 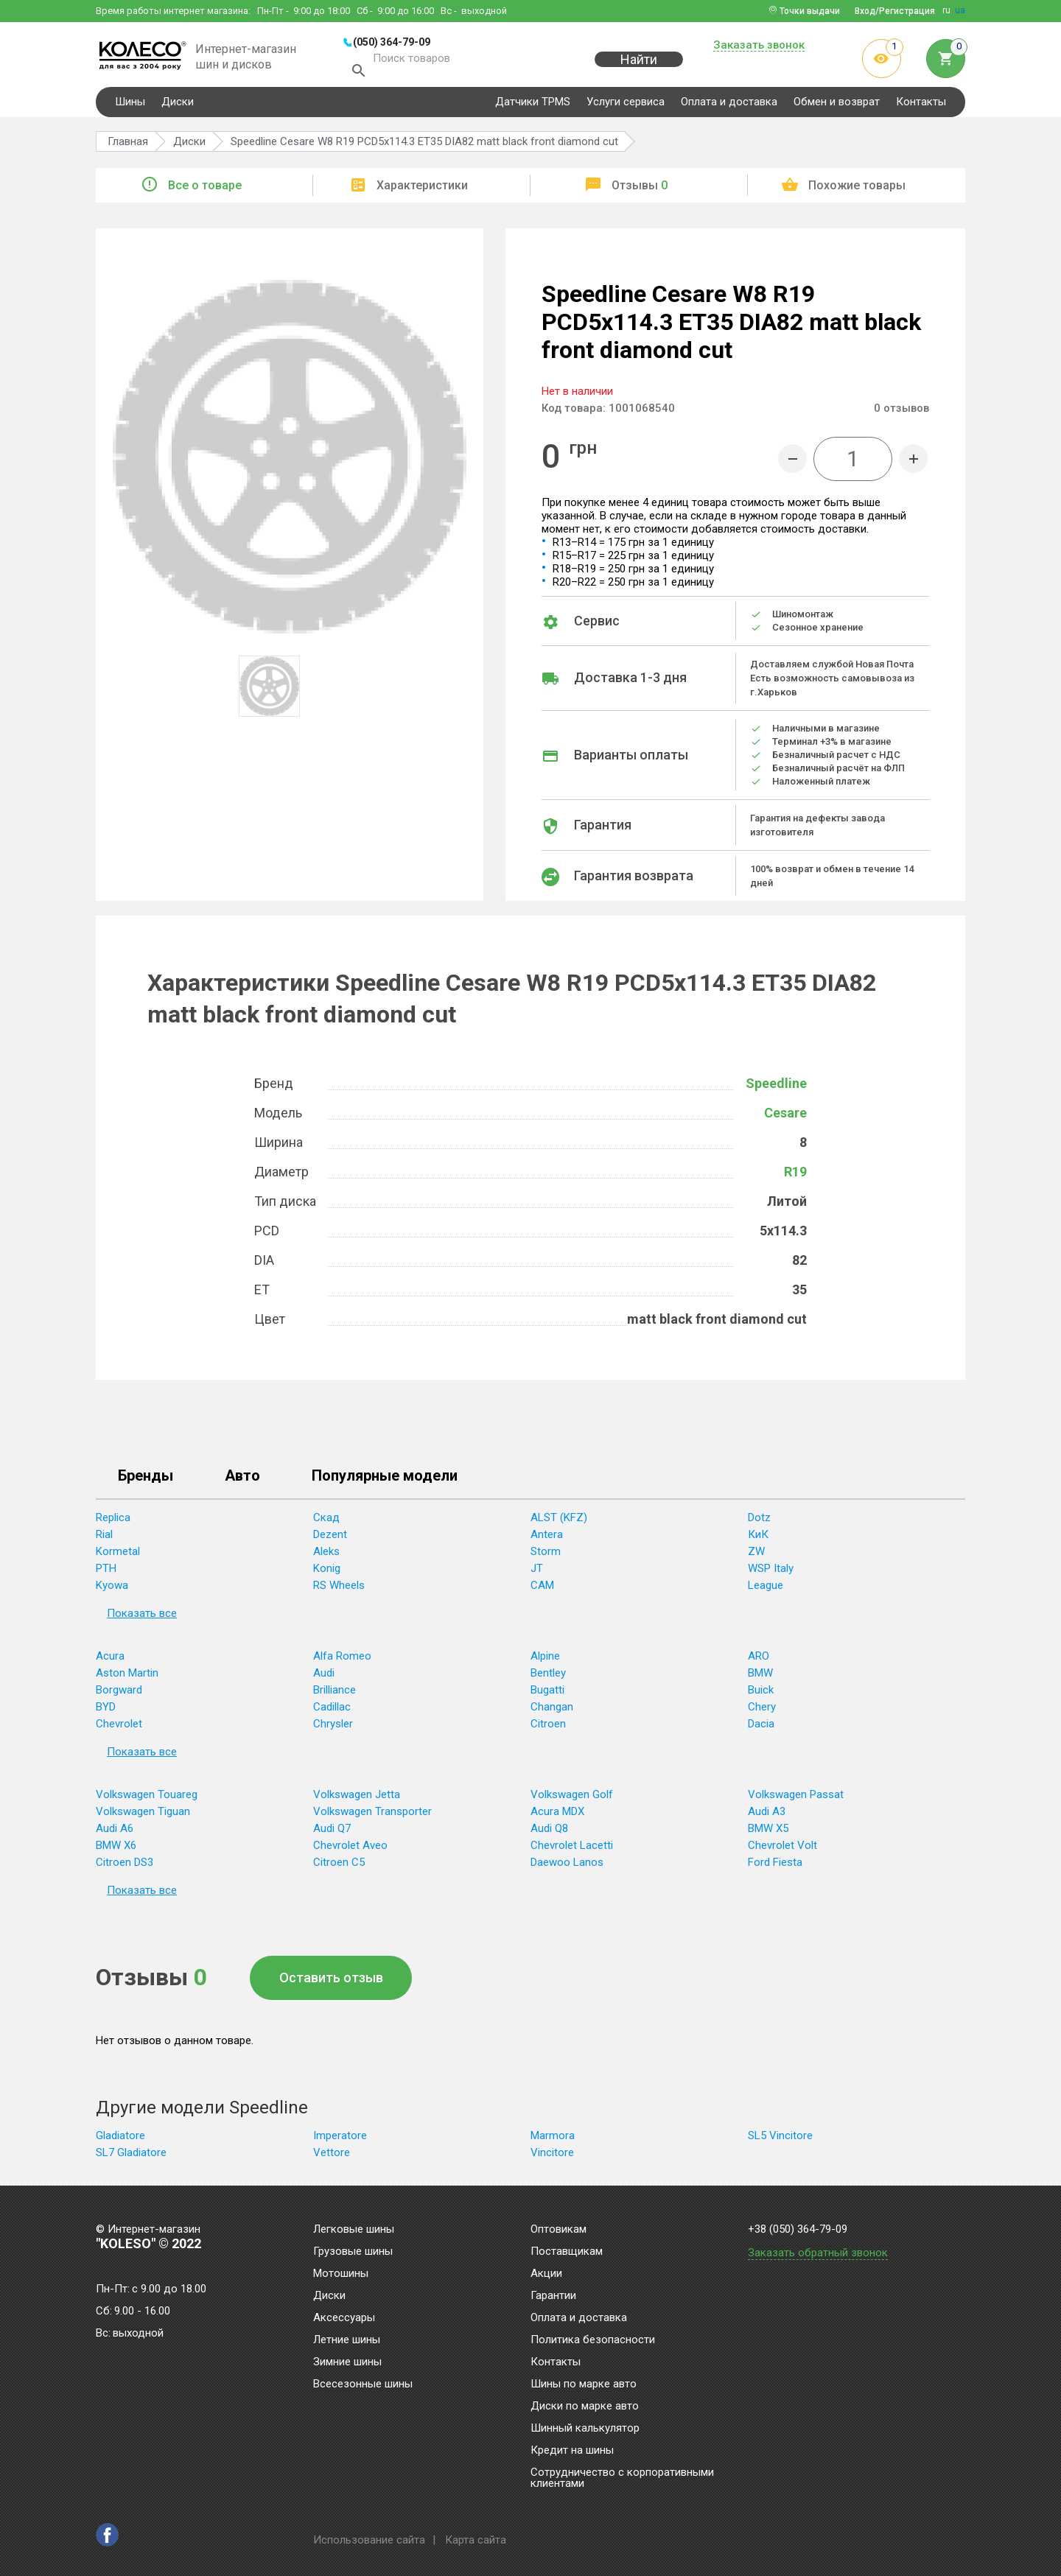 I want to click on Сотрудничество с корпоративными клиентами, so click(x=622, y=2478).